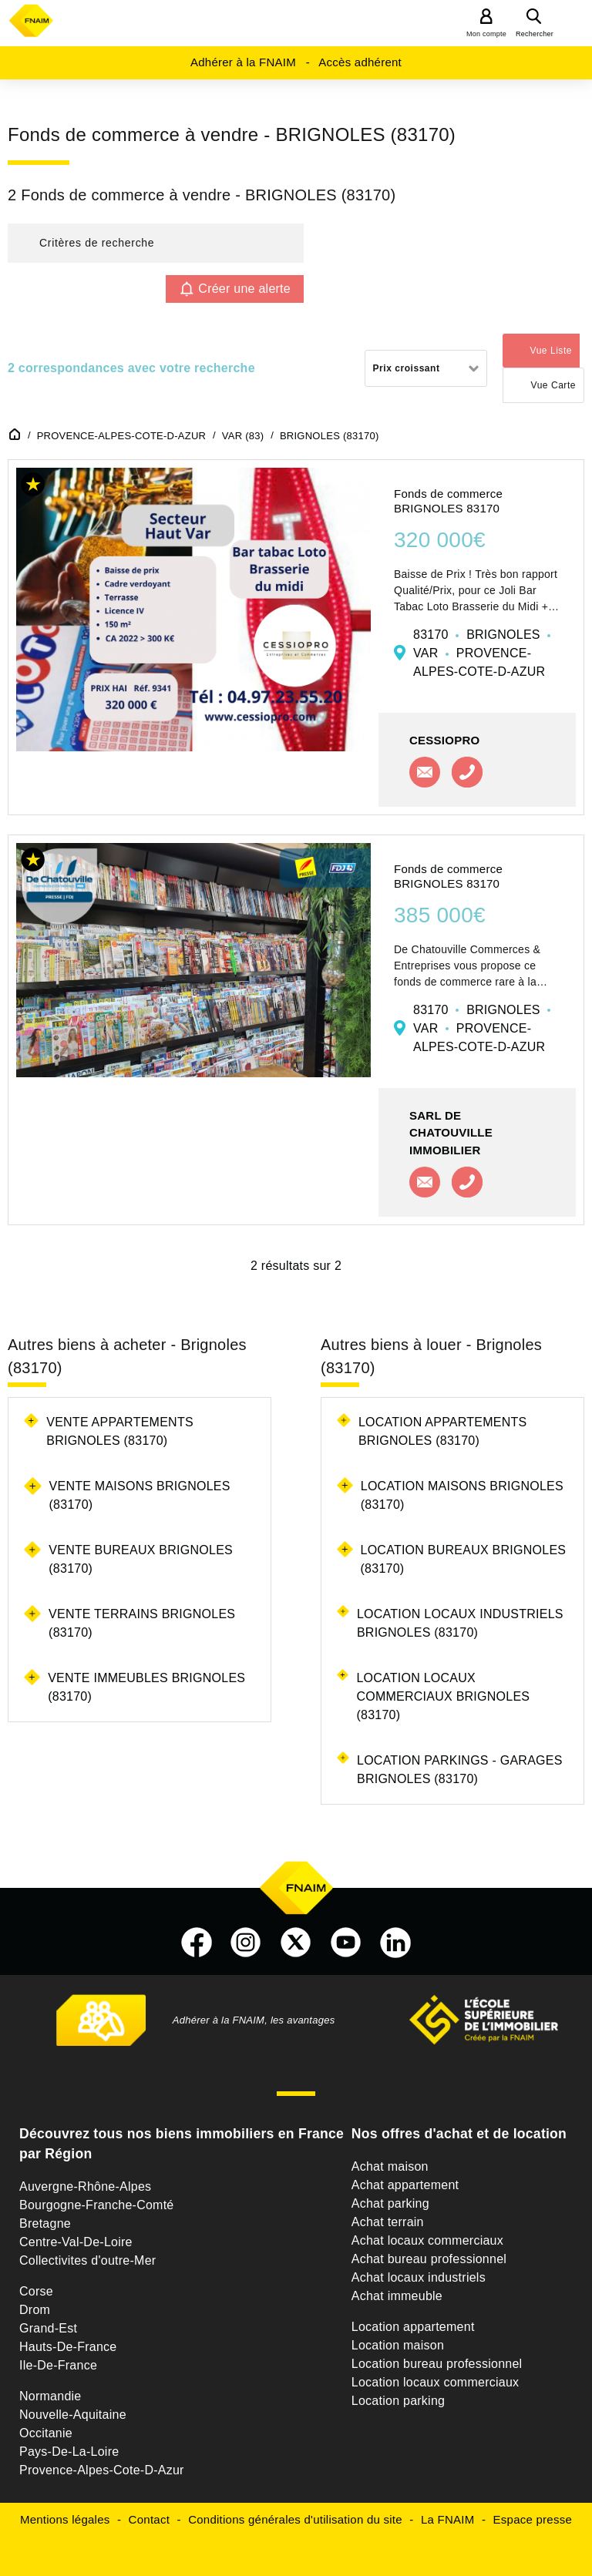 This screenshot has height=2576, width=592. What do you see at coordinates (119, 1431) in the screenshot?
I see `Vente appartements Brignoles (83170)` at bounding box center [119, 1431].